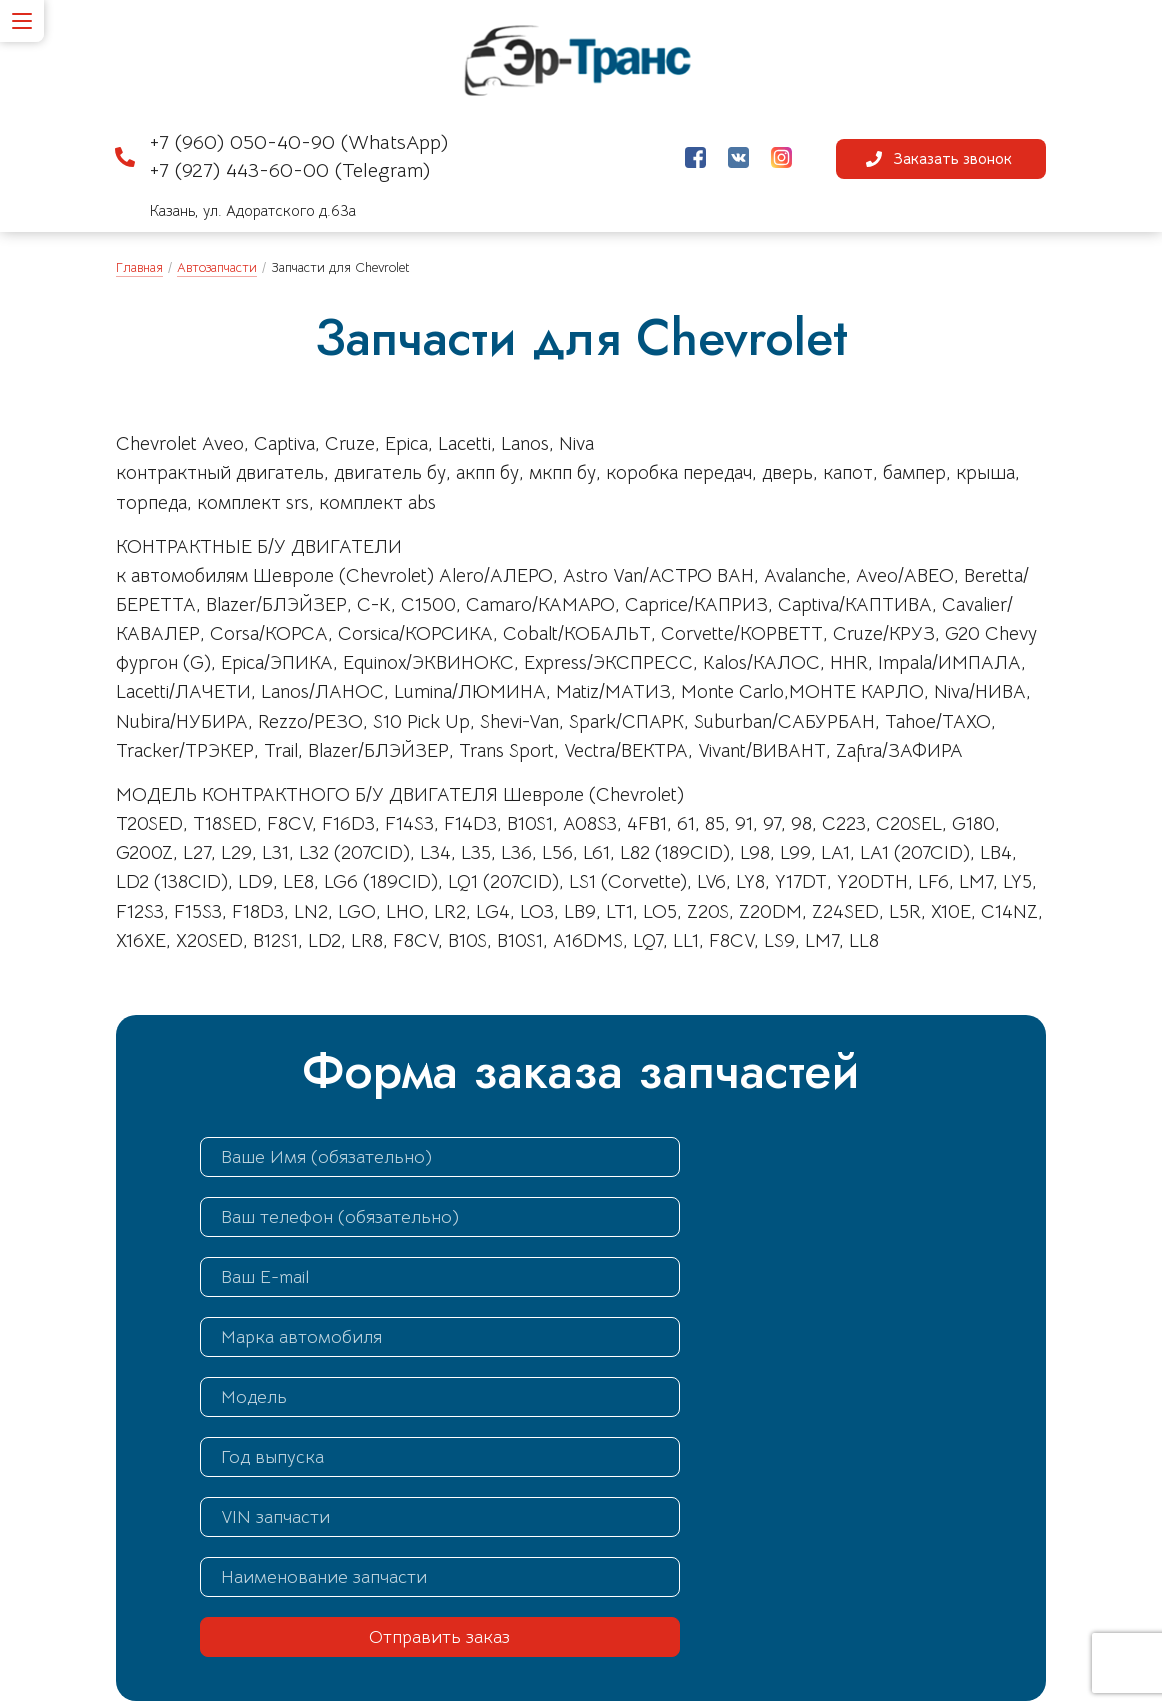 This screenshot has height=1707, width=1162. I want to click on +7 (927) 443-60-00 (Telegram), so click(290, 174).